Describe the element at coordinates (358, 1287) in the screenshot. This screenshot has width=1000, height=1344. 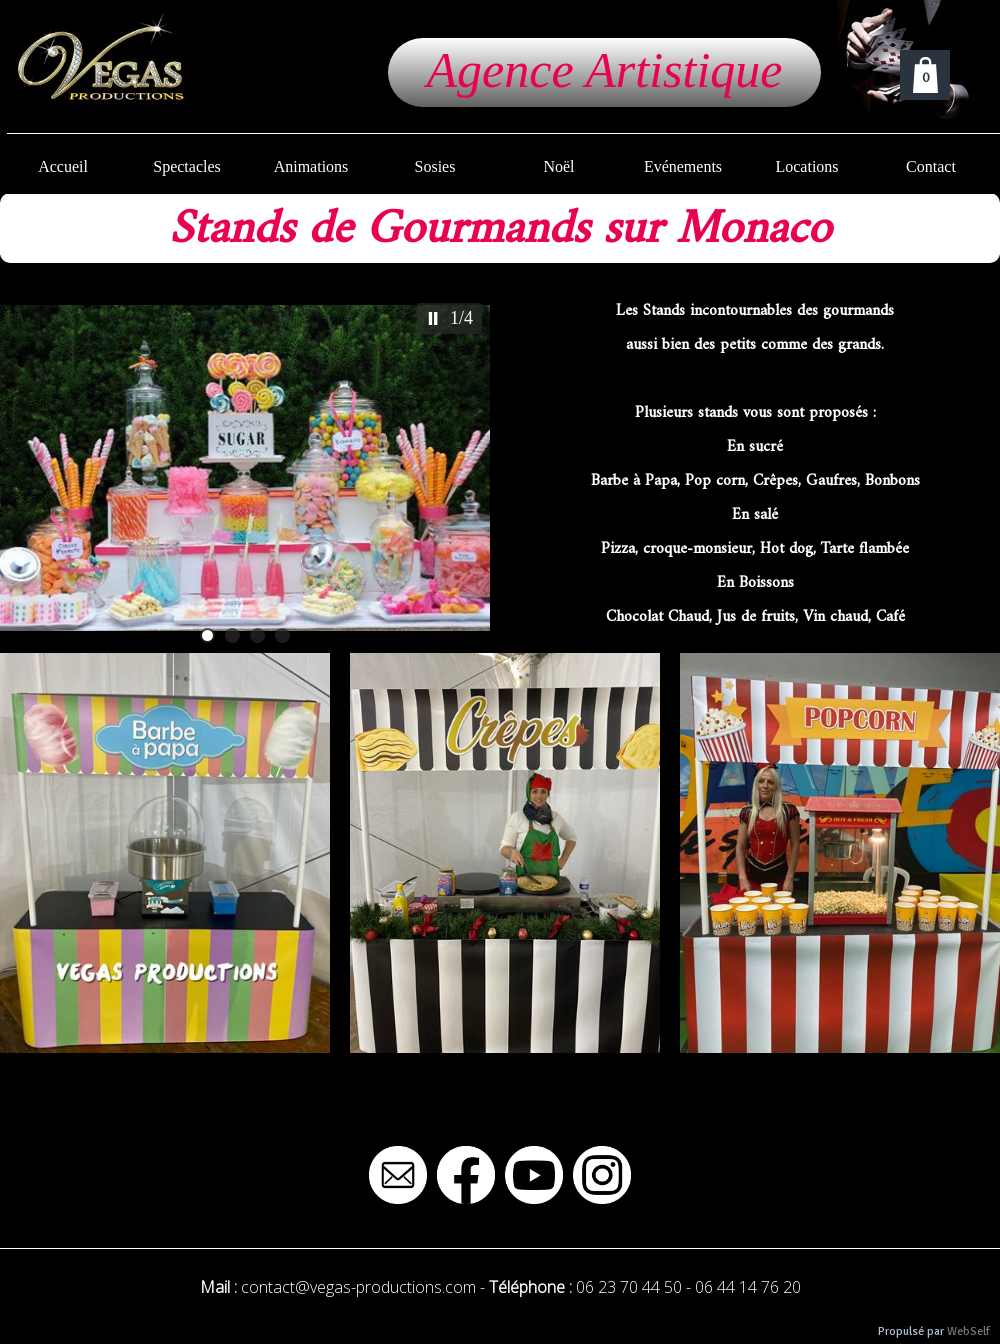
I see `contact@vegas-productions.com` at that location.